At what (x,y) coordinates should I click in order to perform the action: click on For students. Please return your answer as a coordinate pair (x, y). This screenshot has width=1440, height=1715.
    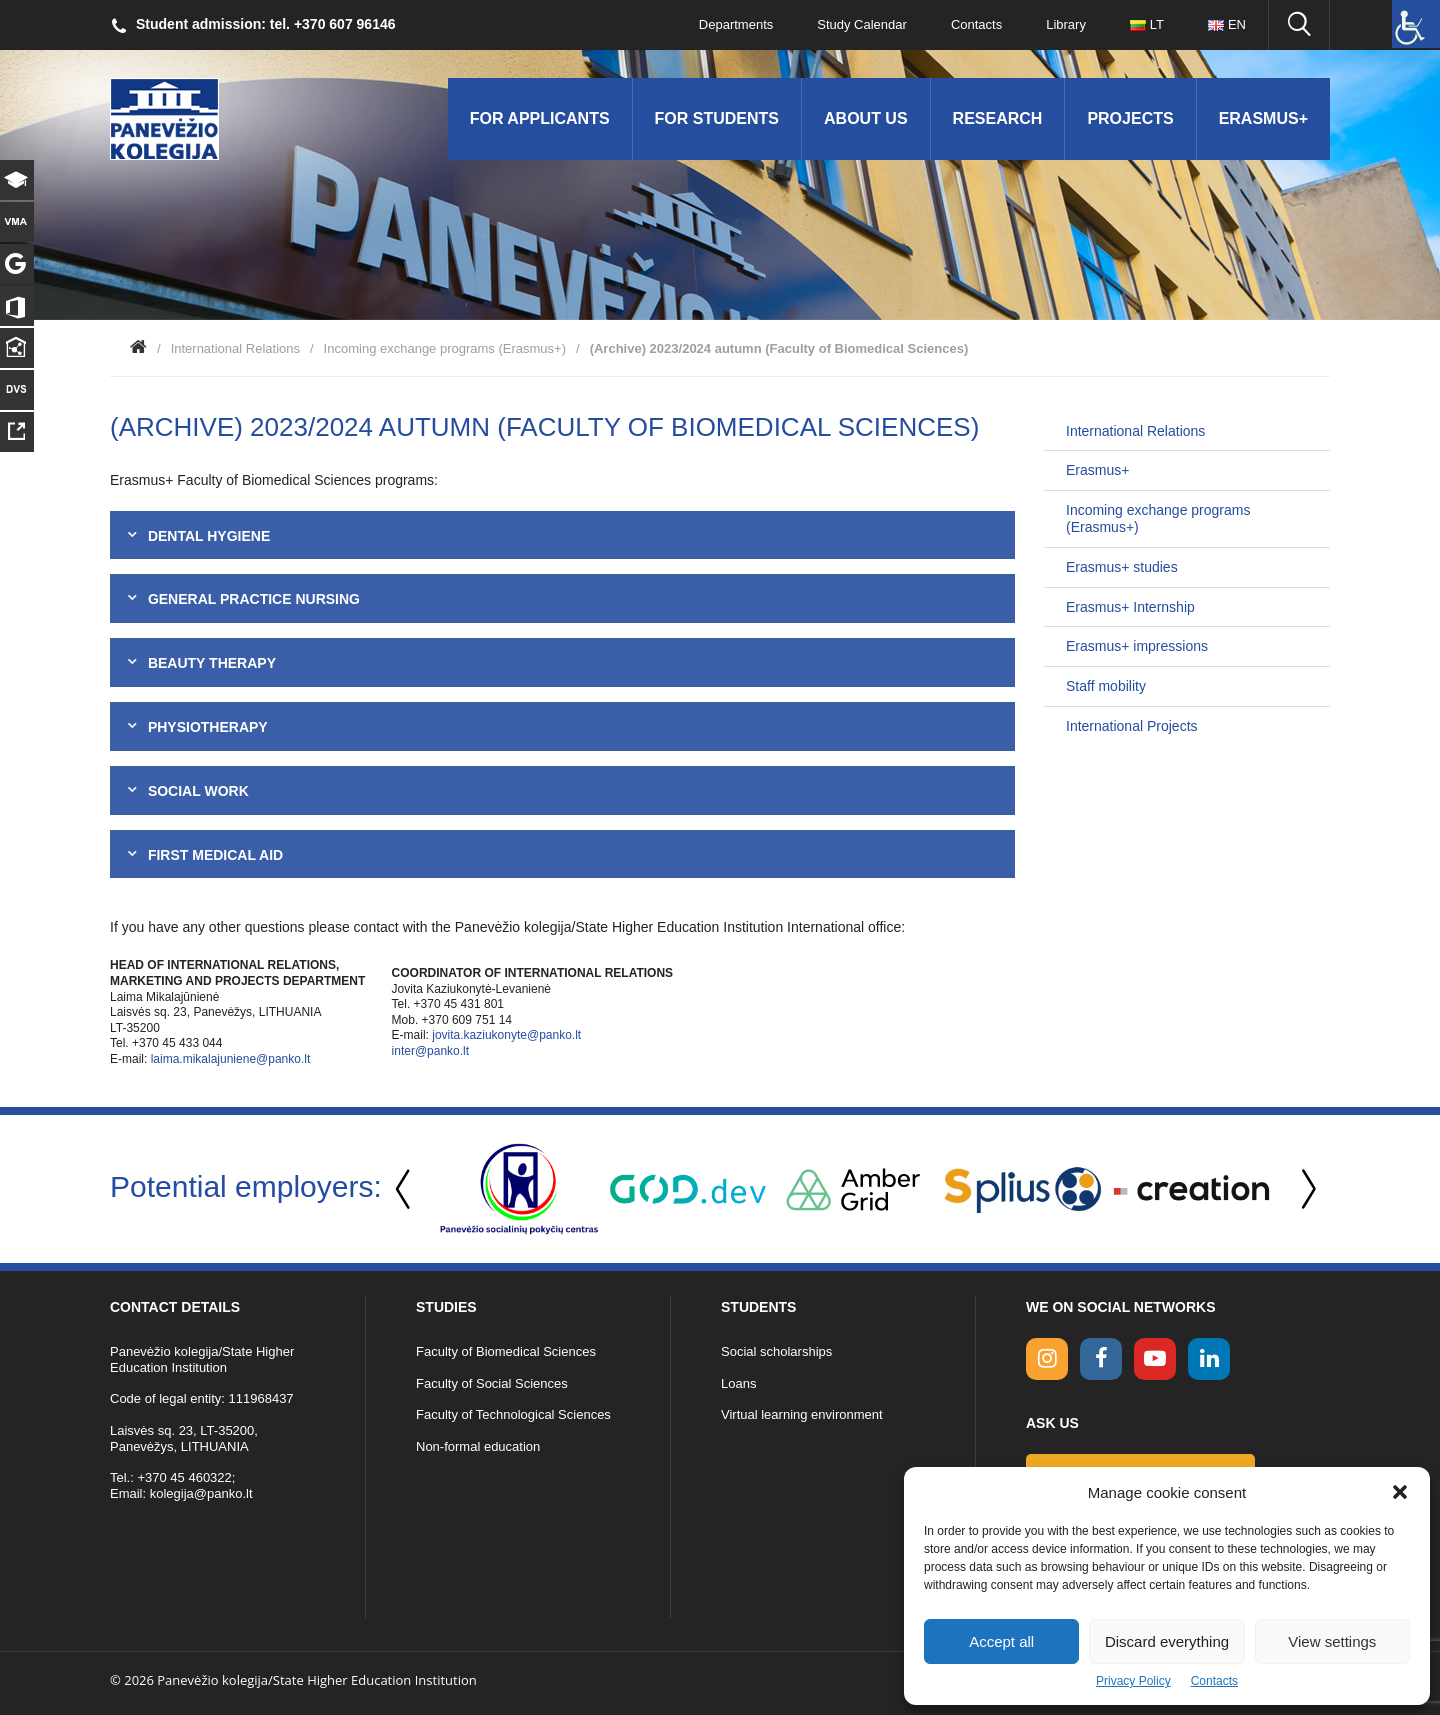
    Looking at the image, I should click on (717, 118).